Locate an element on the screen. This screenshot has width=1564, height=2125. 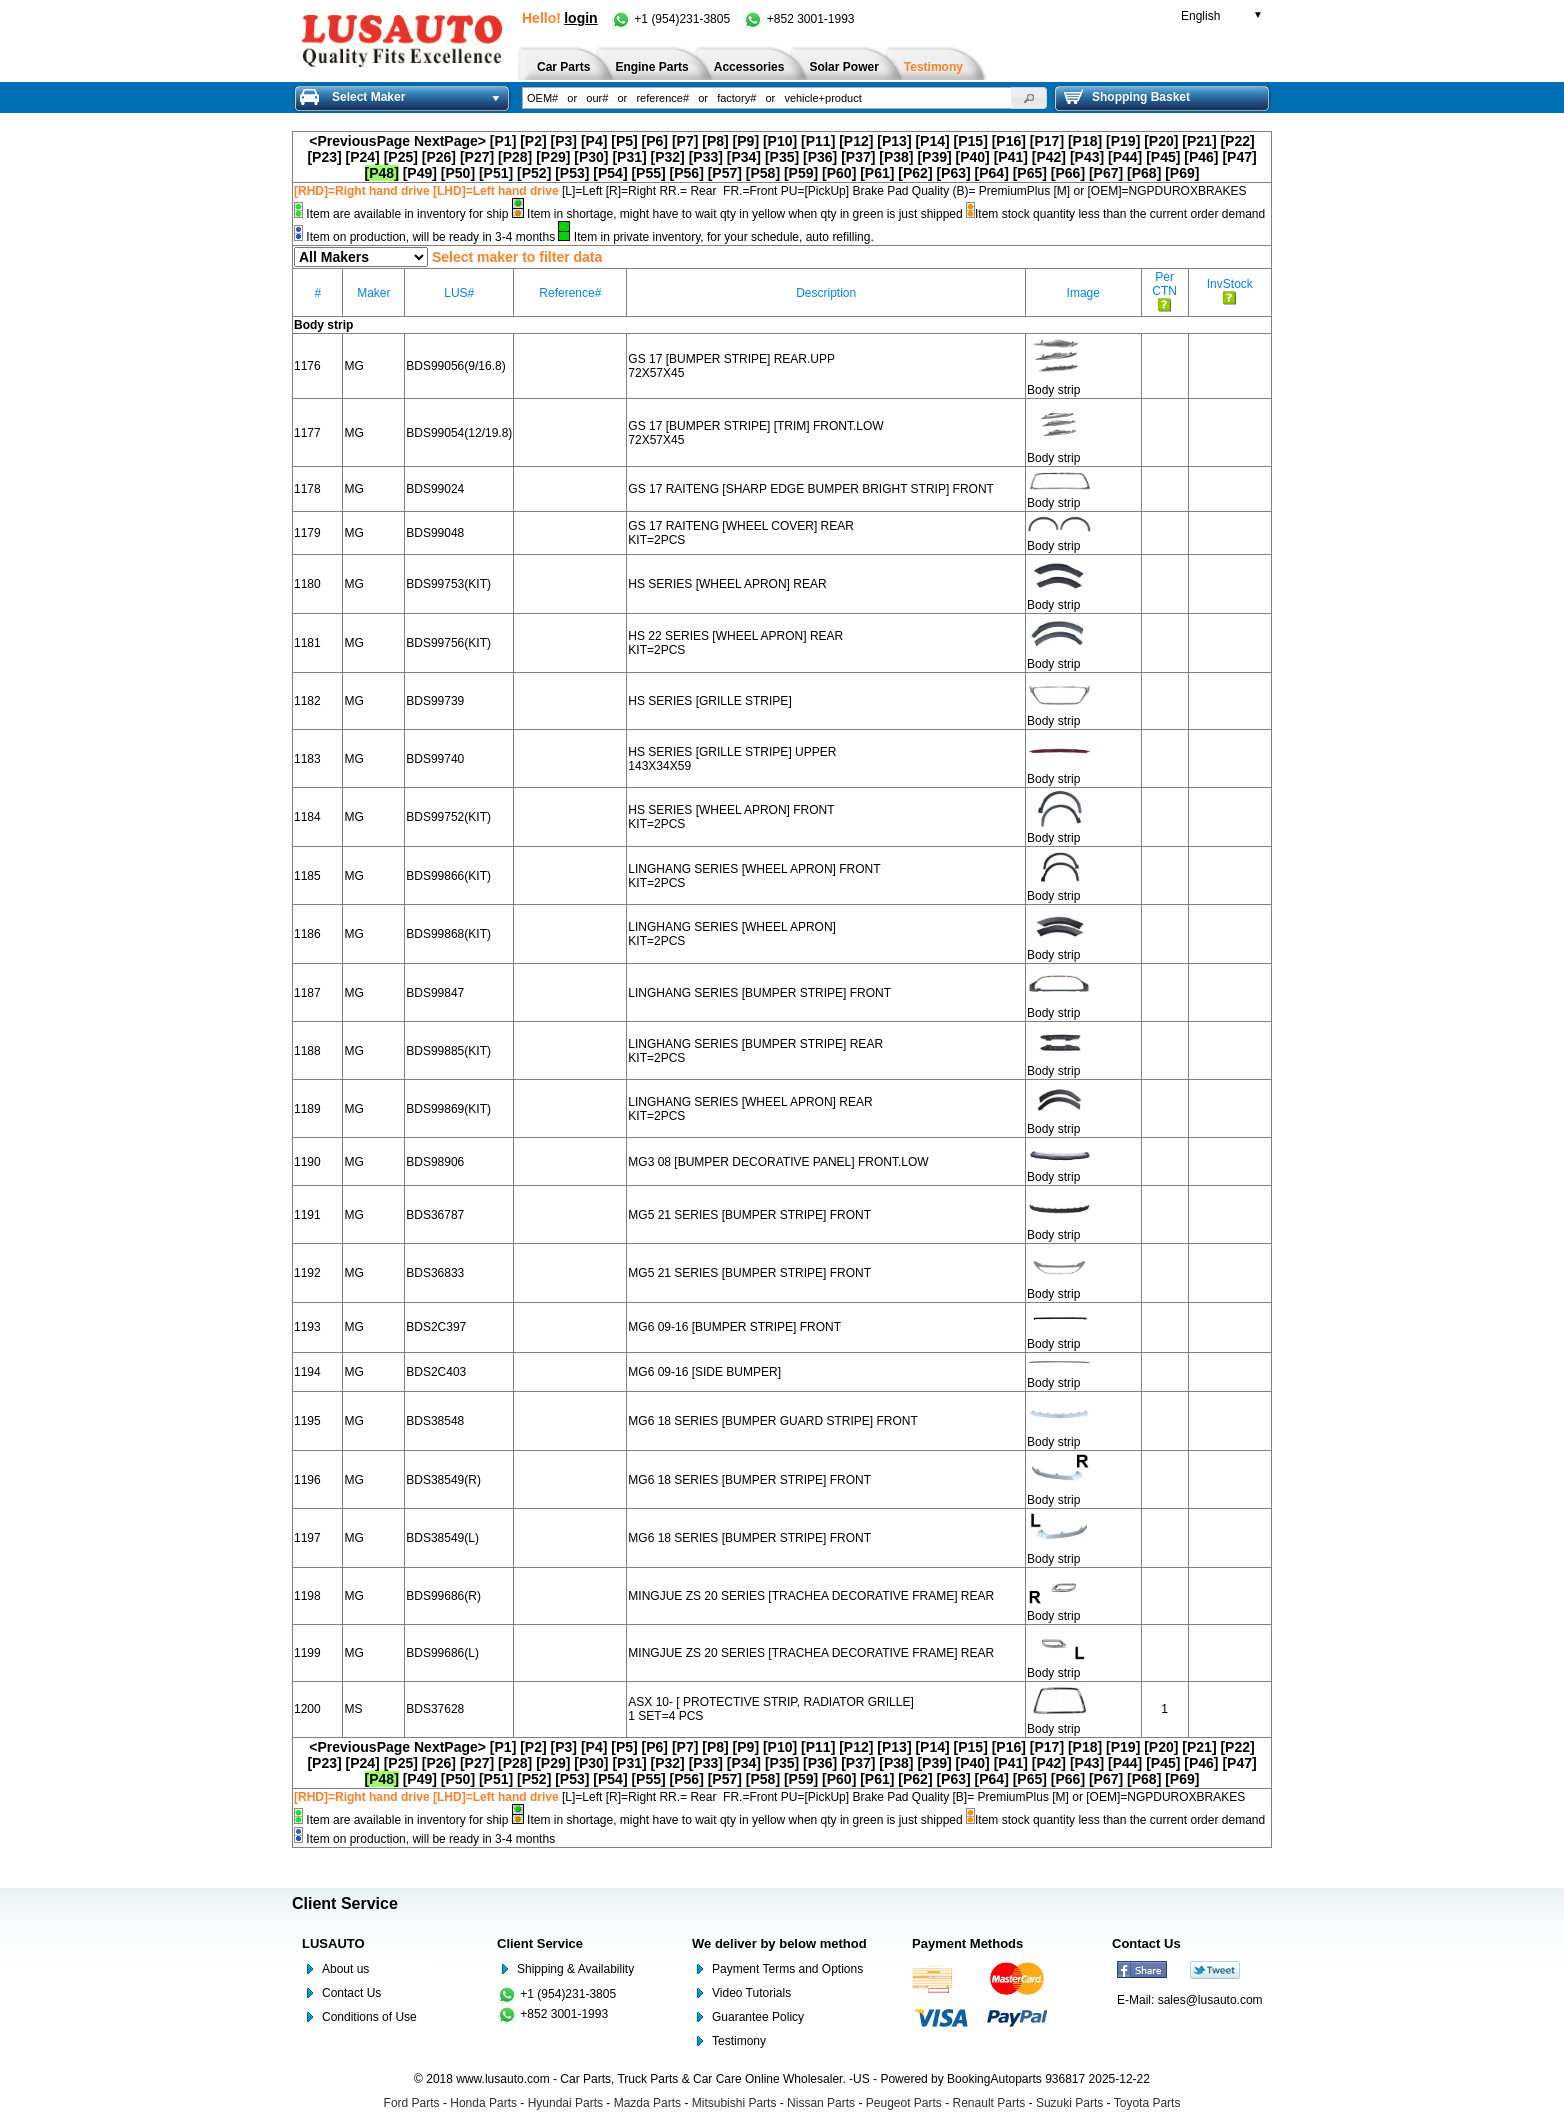
[P16] is located at coordinates (1009, 141).